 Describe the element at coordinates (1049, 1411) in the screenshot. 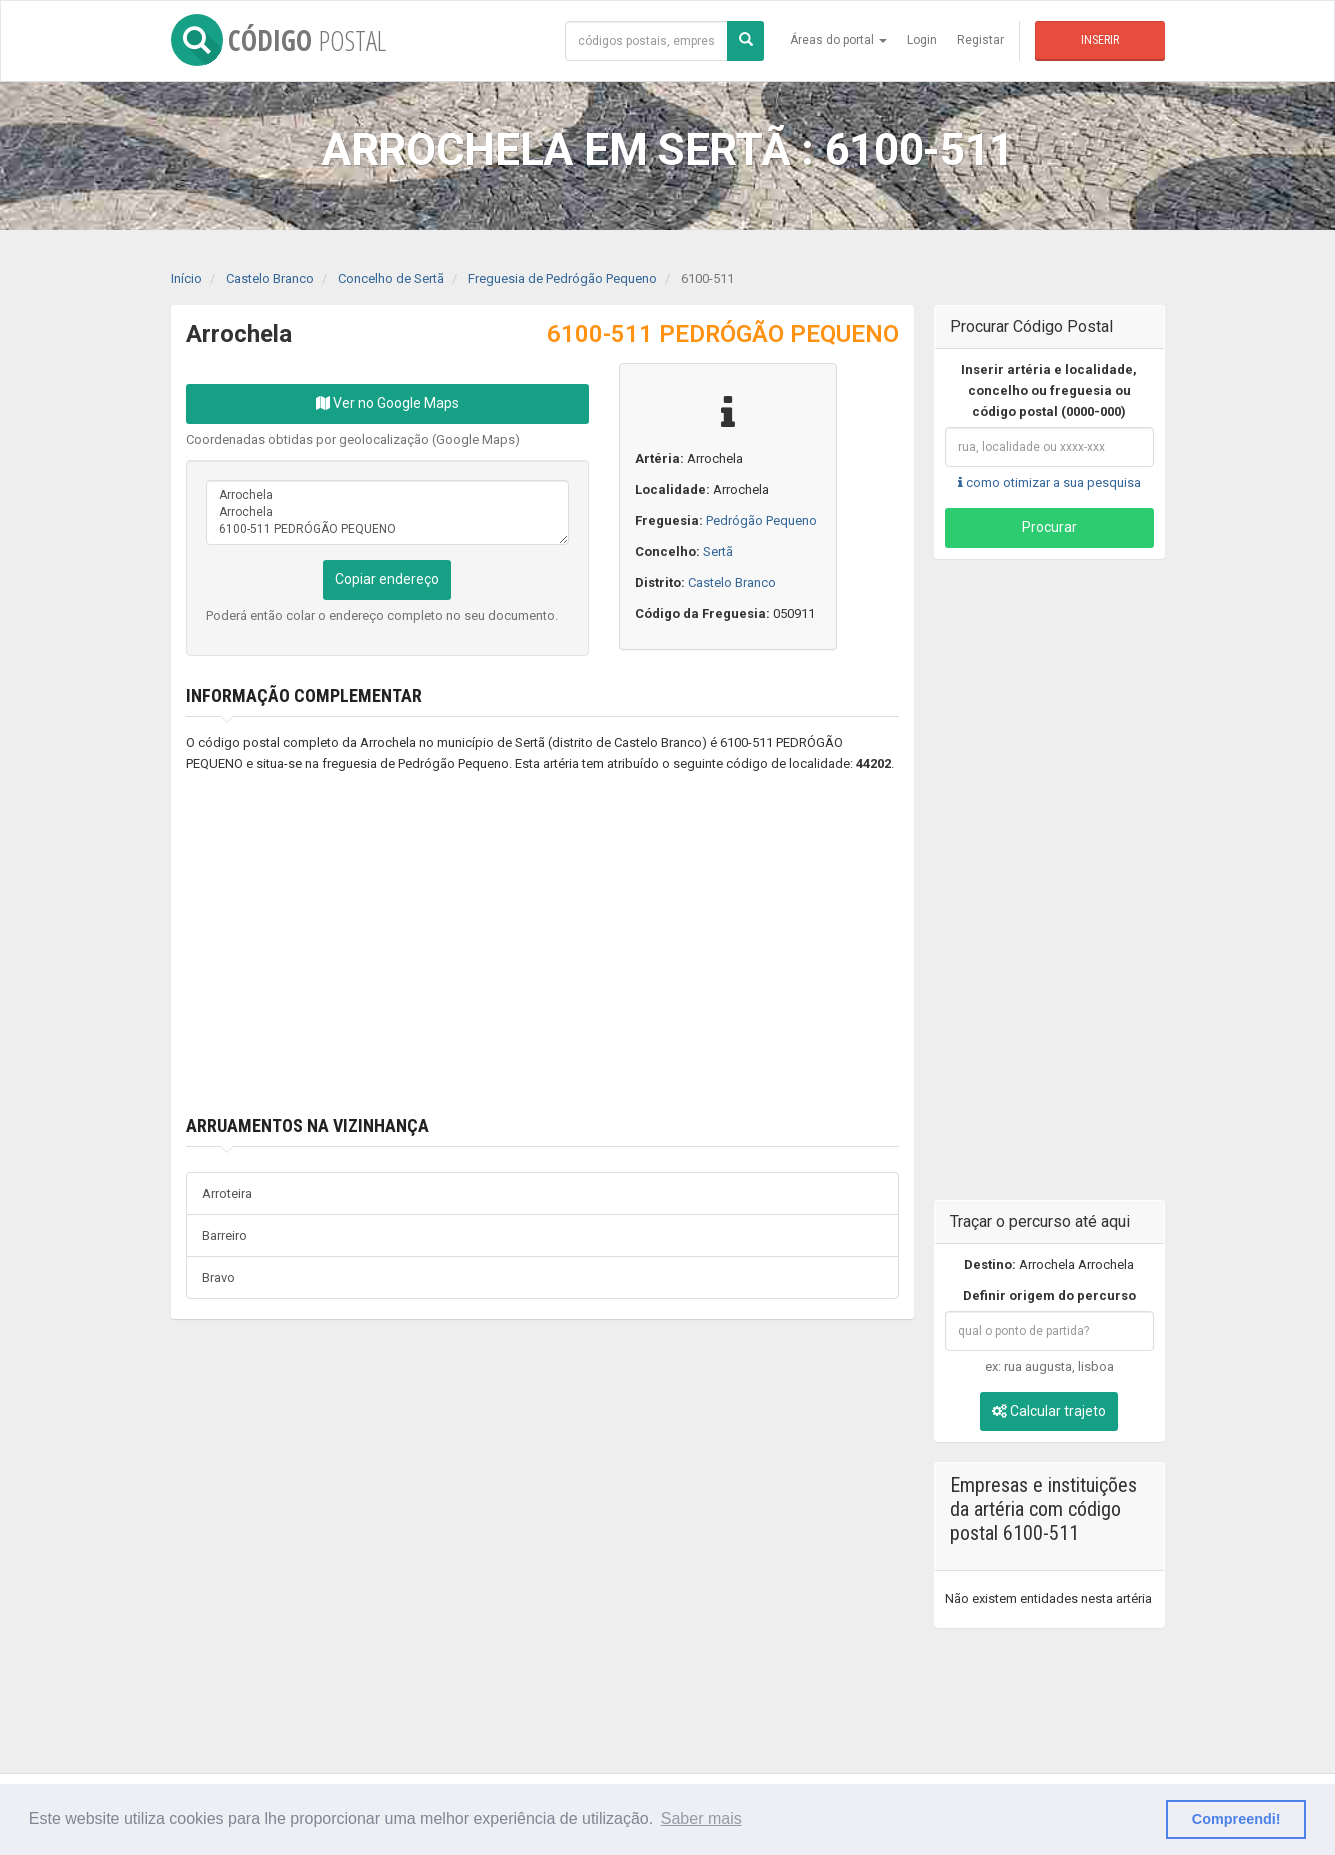

I see `Calcular trajeto` at that location.